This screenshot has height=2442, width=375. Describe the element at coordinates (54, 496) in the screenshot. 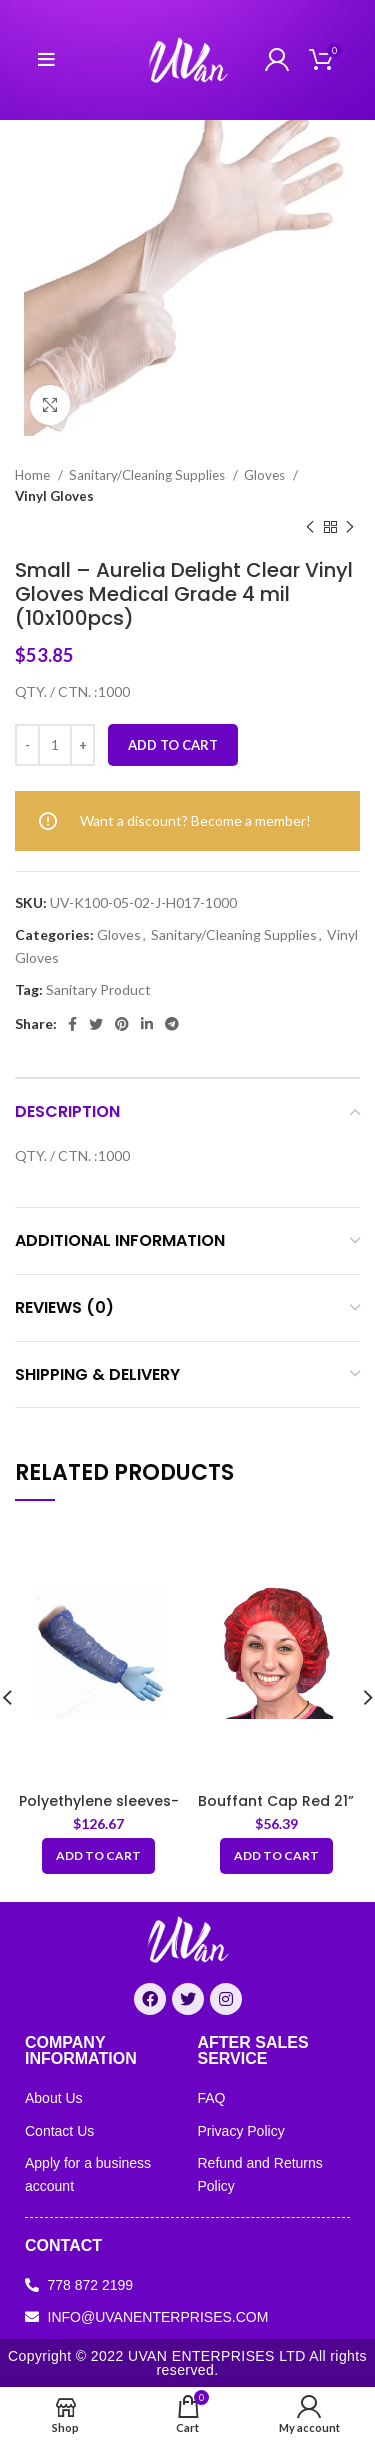

I see `Vinyl Gloves` at that location.